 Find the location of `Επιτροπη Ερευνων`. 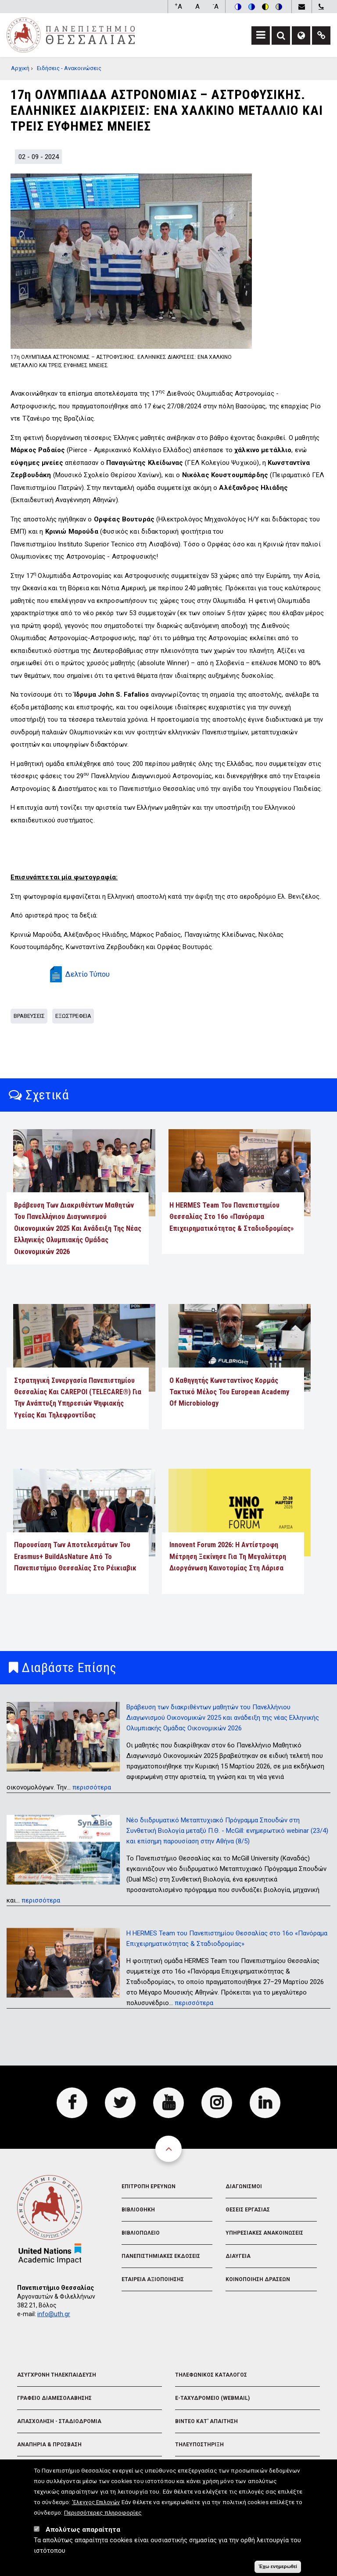

Επιτροπη Ερευνων is located at coordinates (149, 2186).